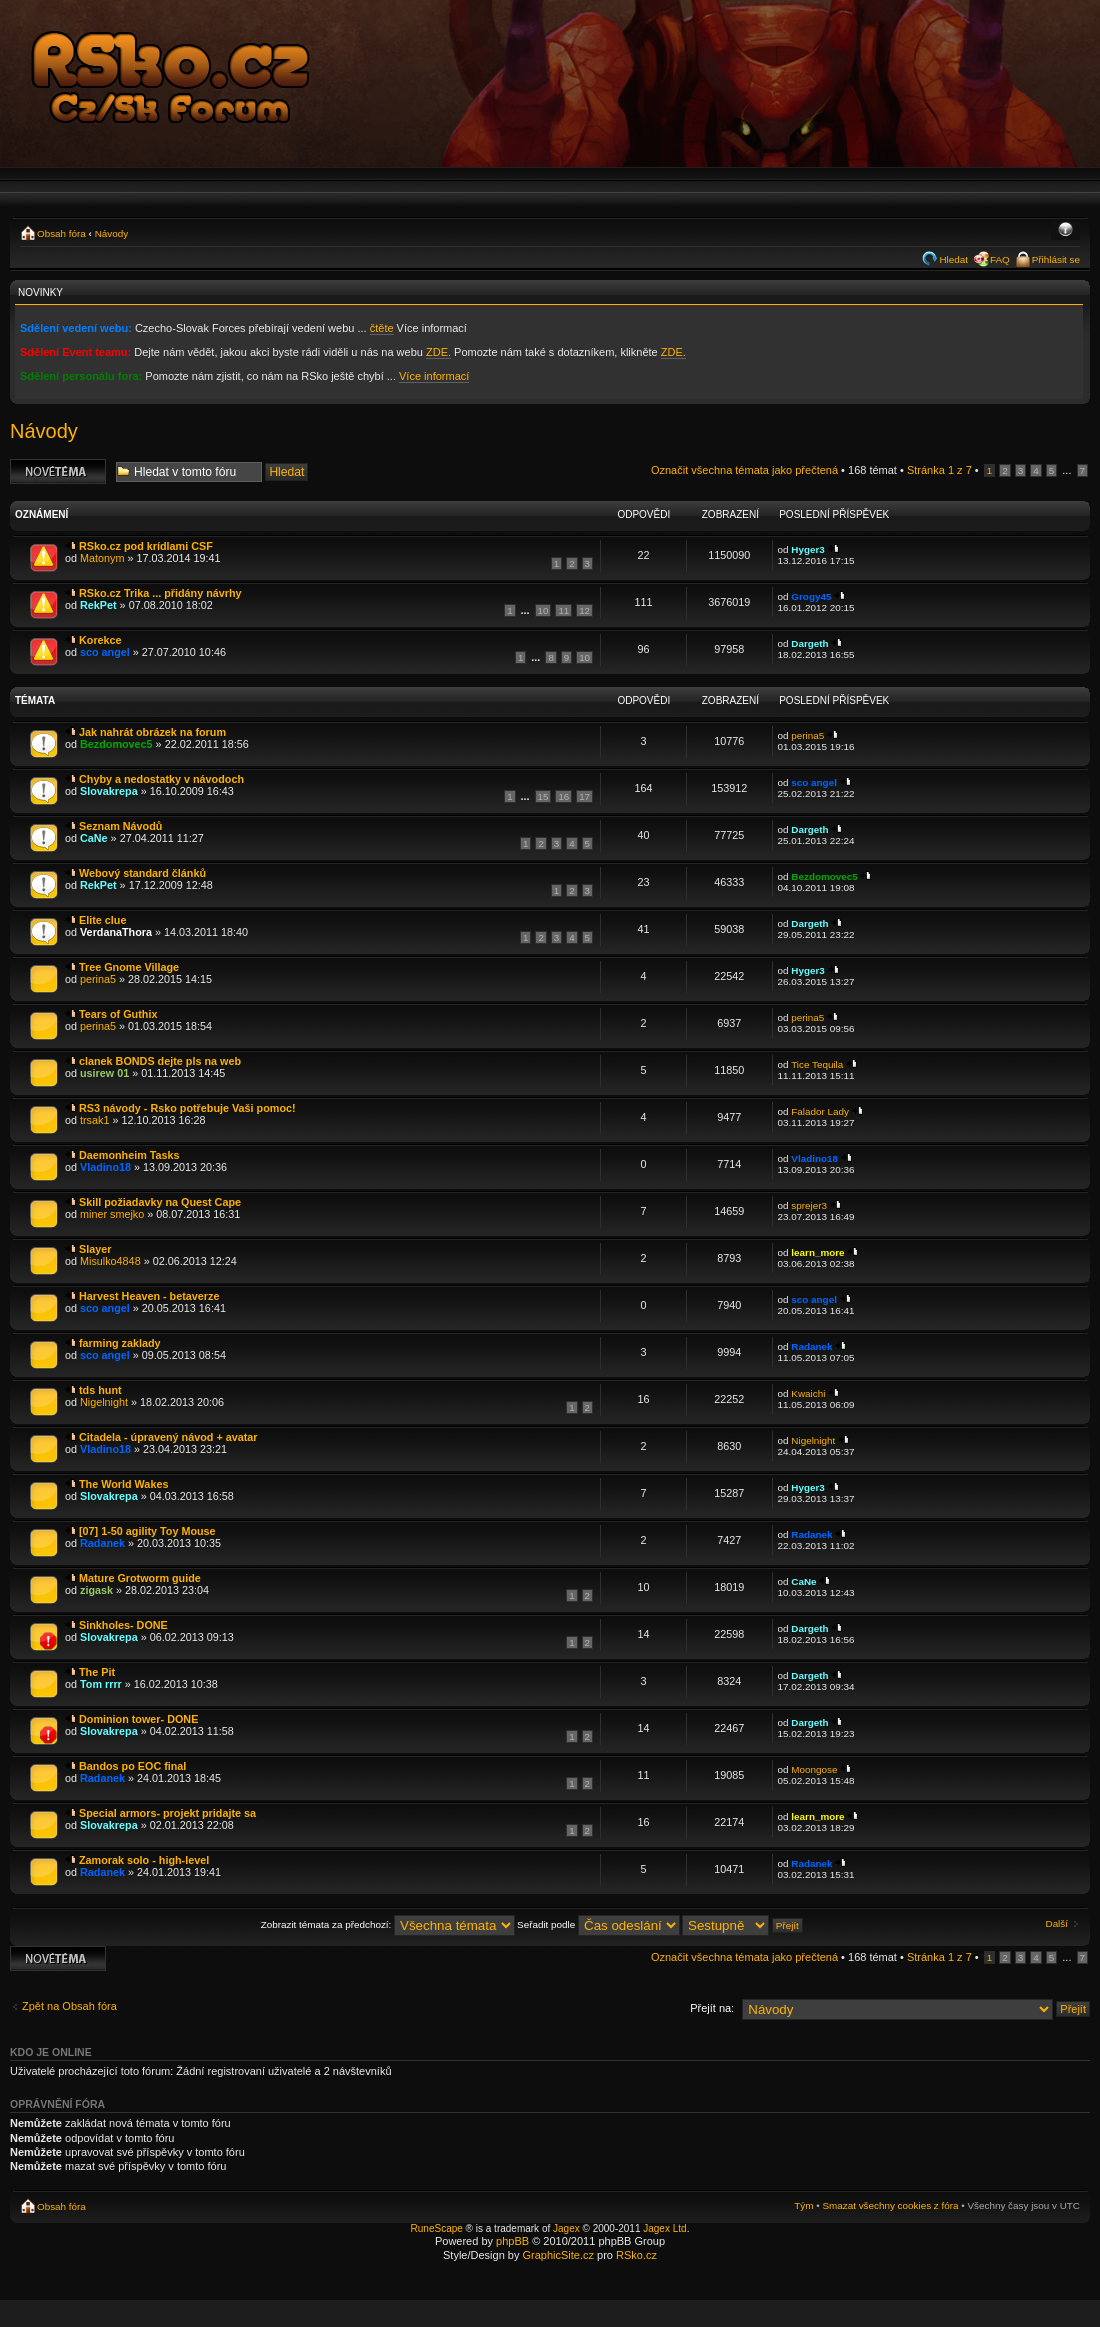  I want to click on RekPet, so click(98, 605).